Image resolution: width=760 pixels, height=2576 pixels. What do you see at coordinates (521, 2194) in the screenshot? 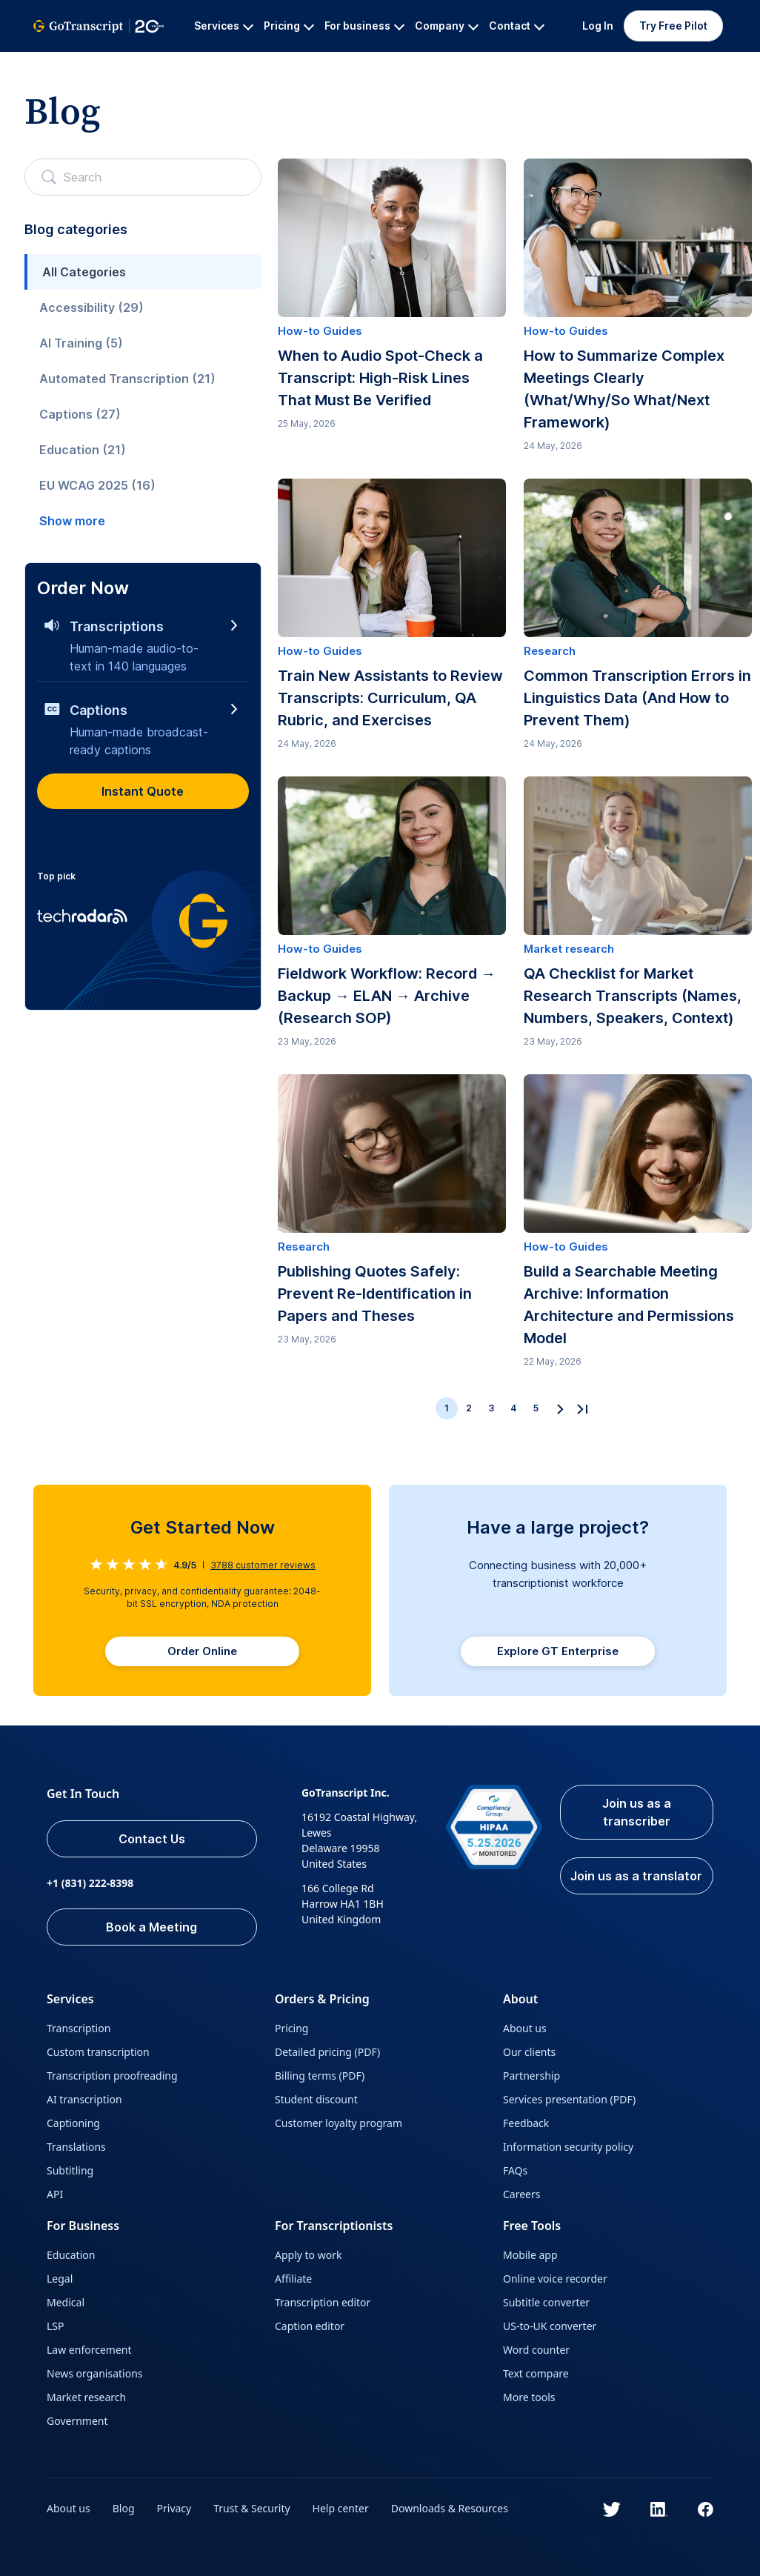
I see `Careers` at bounding box center [521, 2194].